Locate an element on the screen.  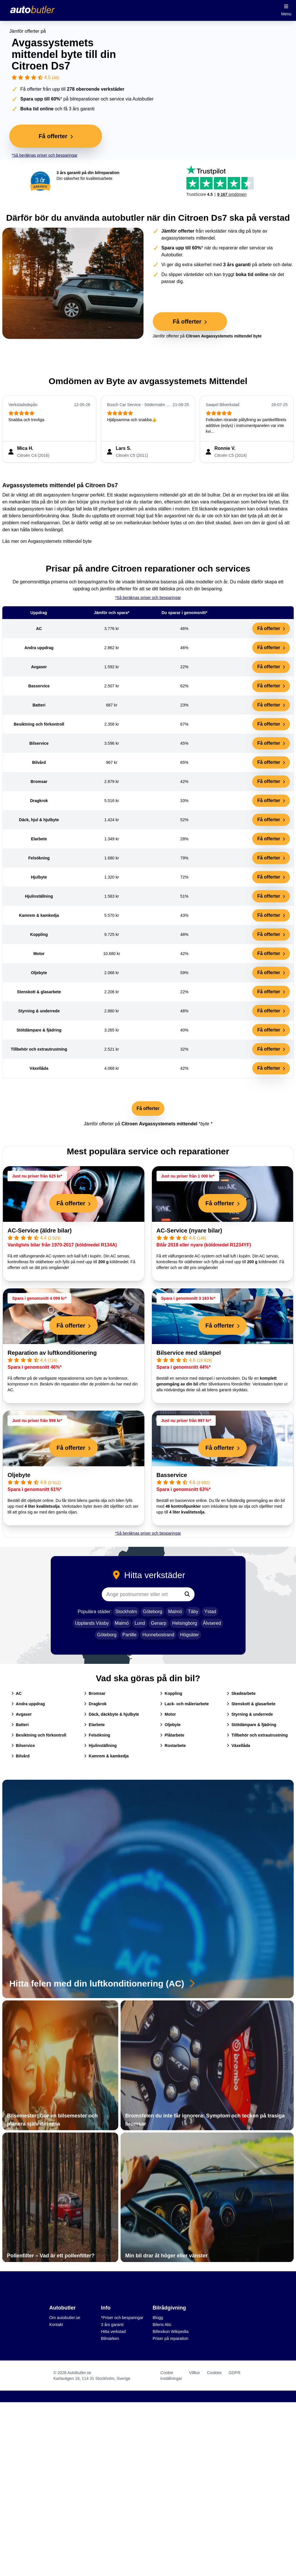
Andra uppdrag is located at coordinates (28, 1703).